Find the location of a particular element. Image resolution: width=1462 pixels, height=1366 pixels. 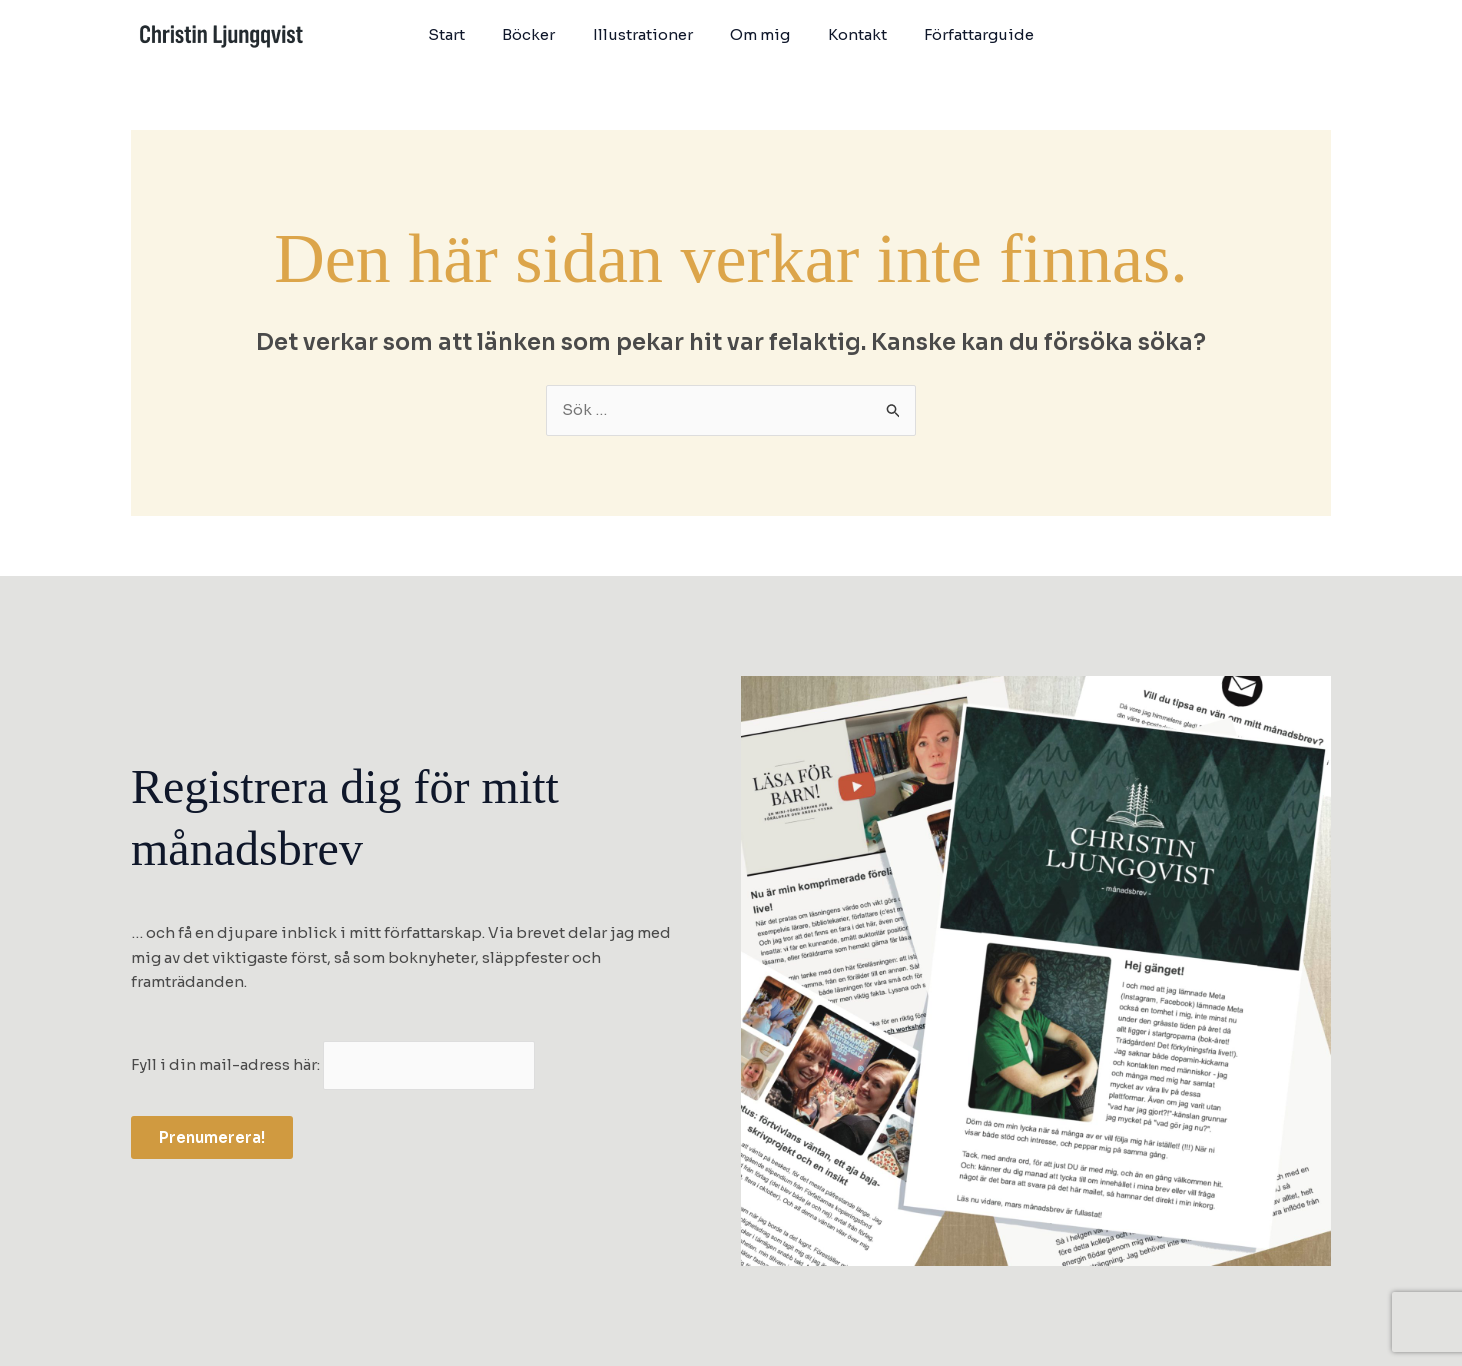

Illustrationer is located at coordinates (647, 34).